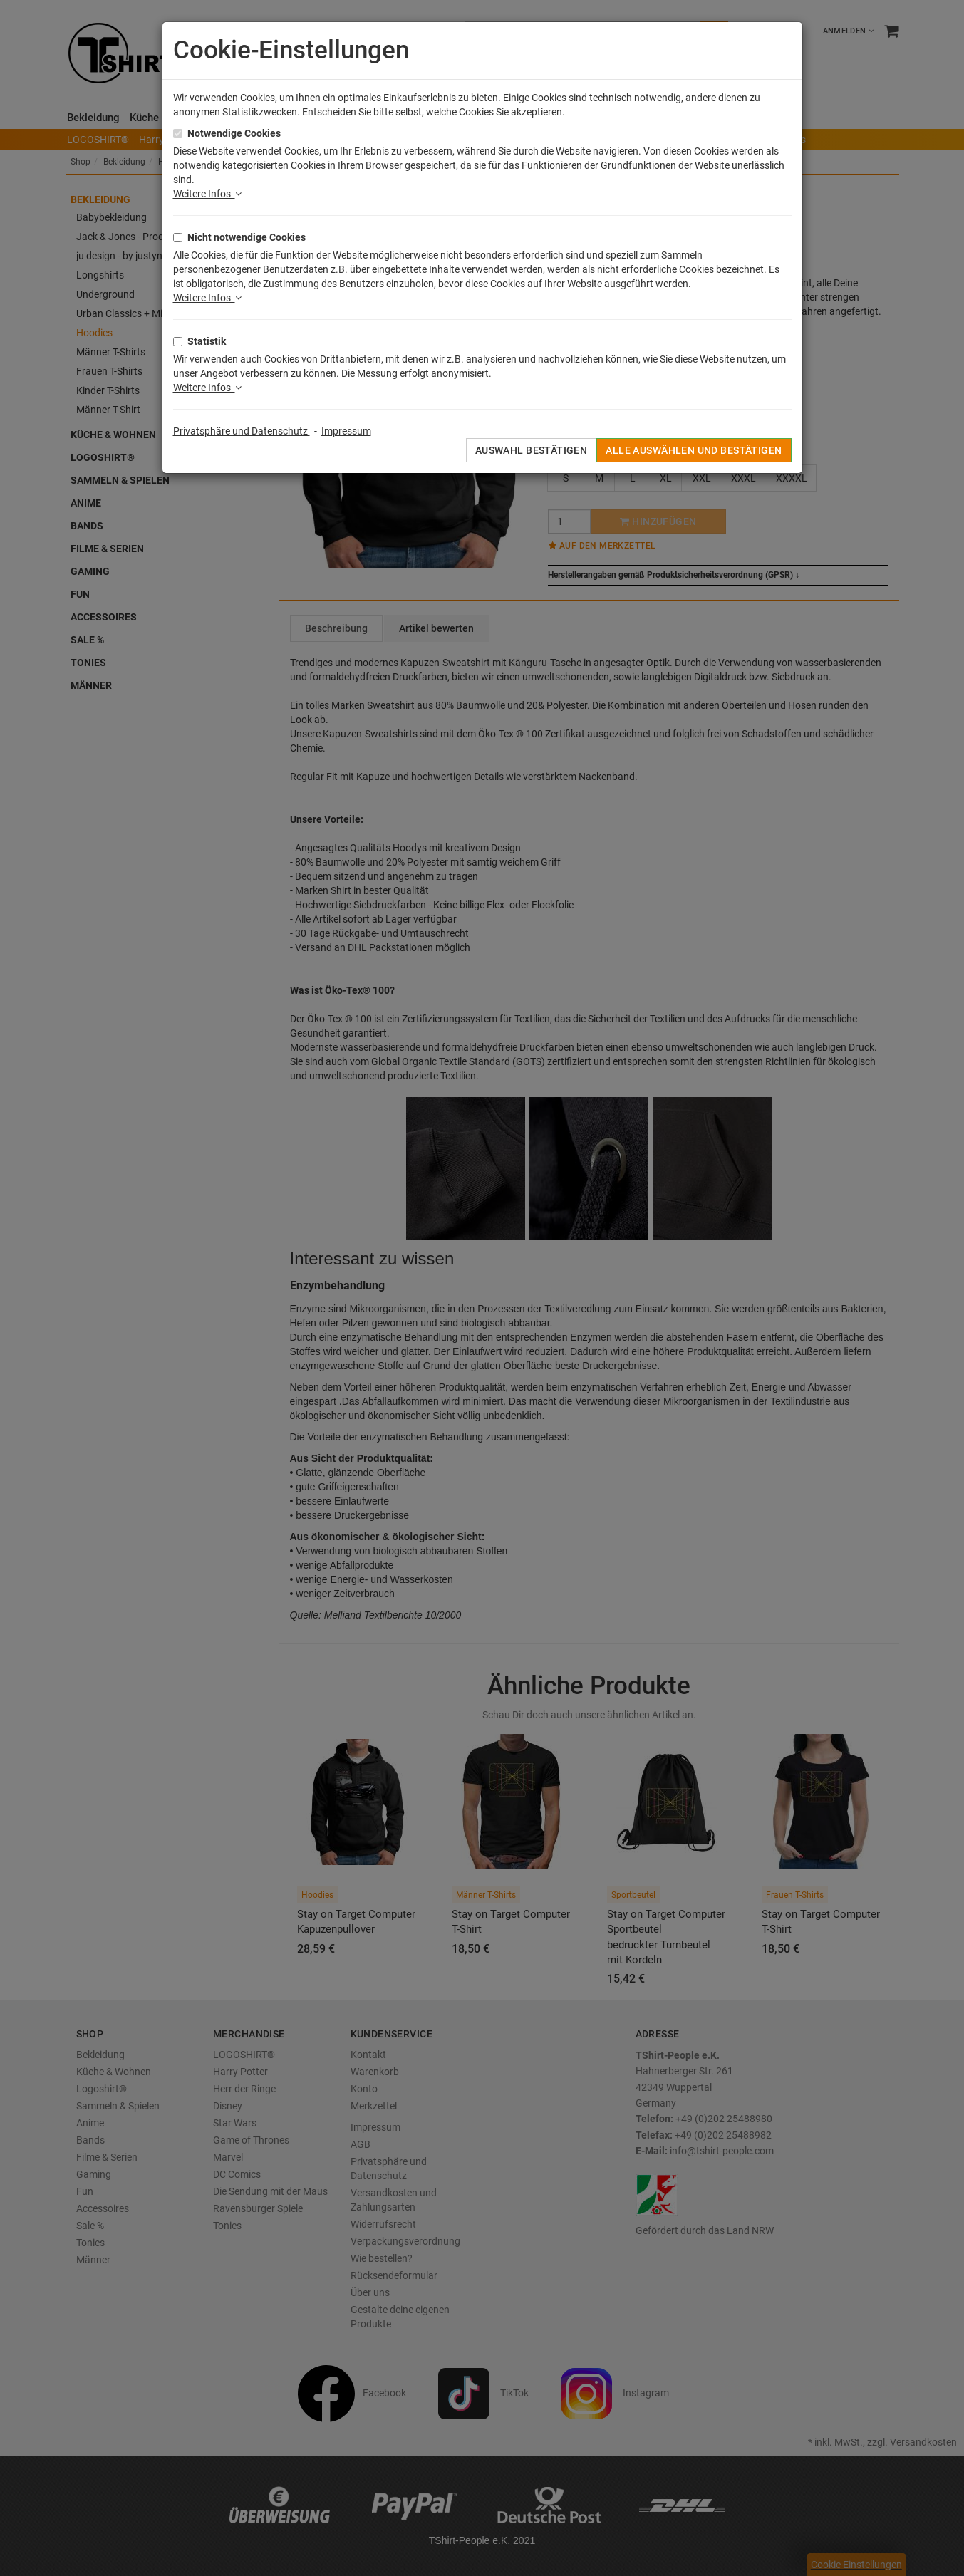 This screenshot has width=964, height=2576. I want to click on Alle auswählen und bestätigen, so click(694, 450).